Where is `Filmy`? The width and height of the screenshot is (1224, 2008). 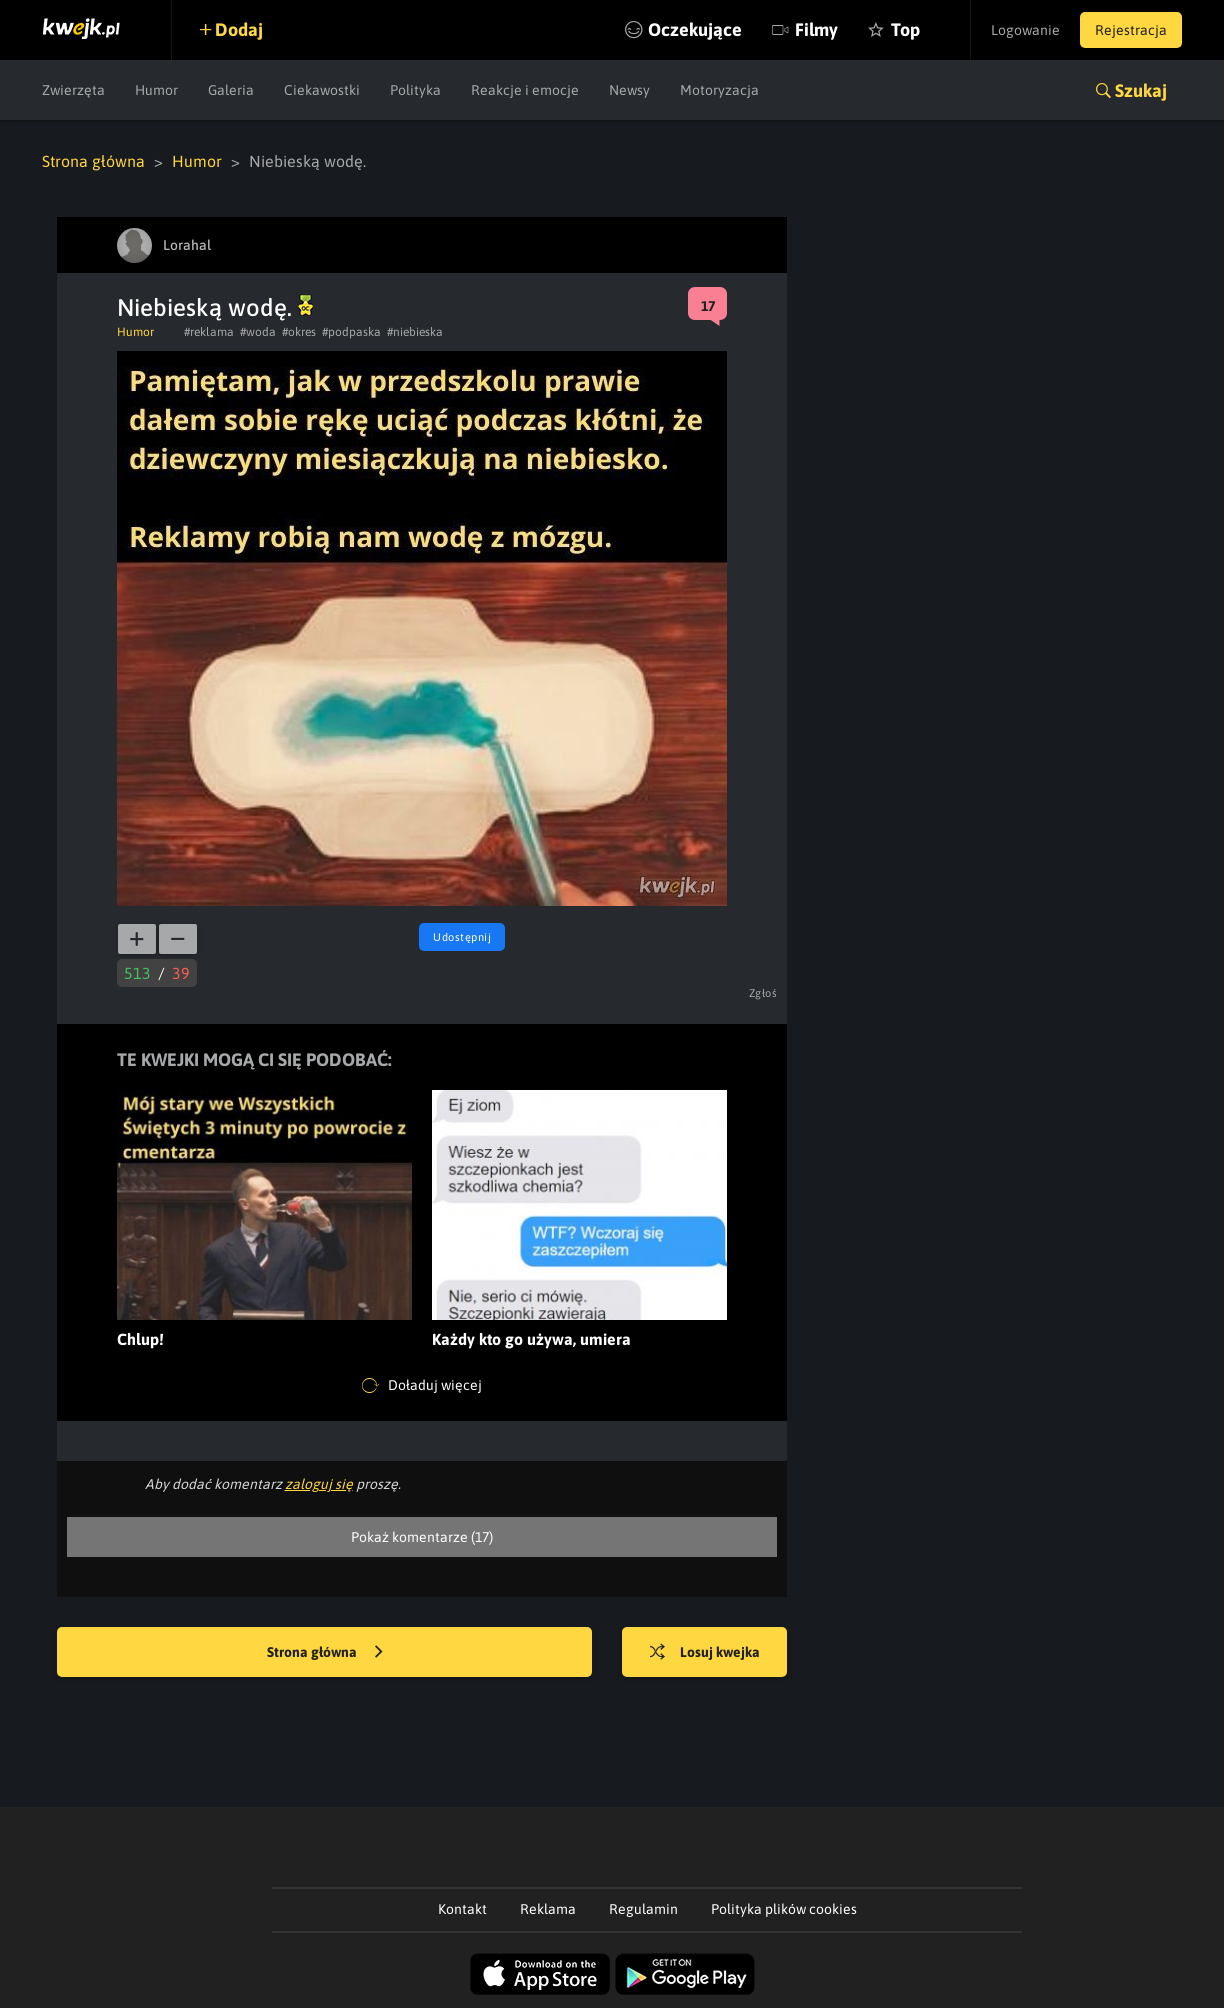 Filmy is located at coordinates (816, 29).